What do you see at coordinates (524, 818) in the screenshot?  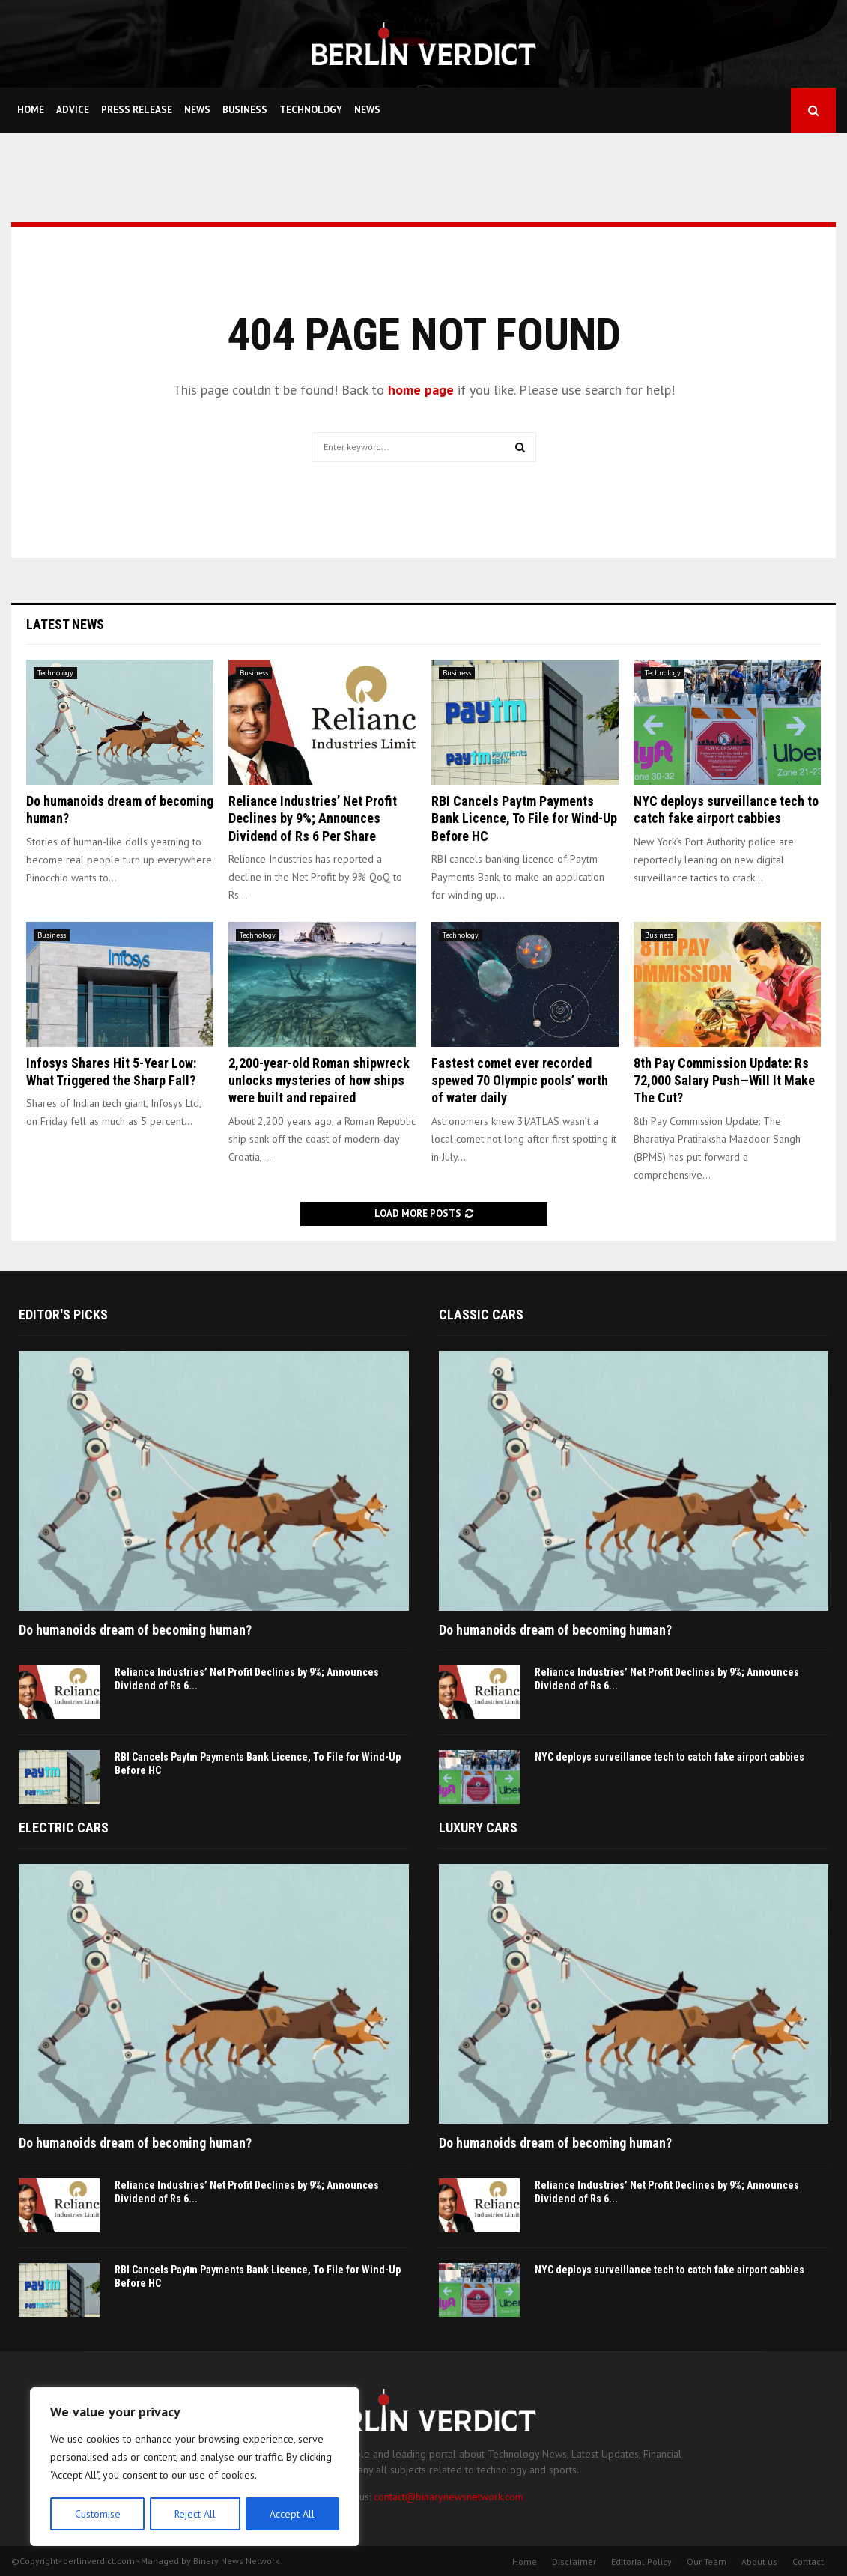 I see `RBI Cancels Paytm Payments Bank Licence, To File for Wind-Up Before HC` at bounding box center [524, 818].